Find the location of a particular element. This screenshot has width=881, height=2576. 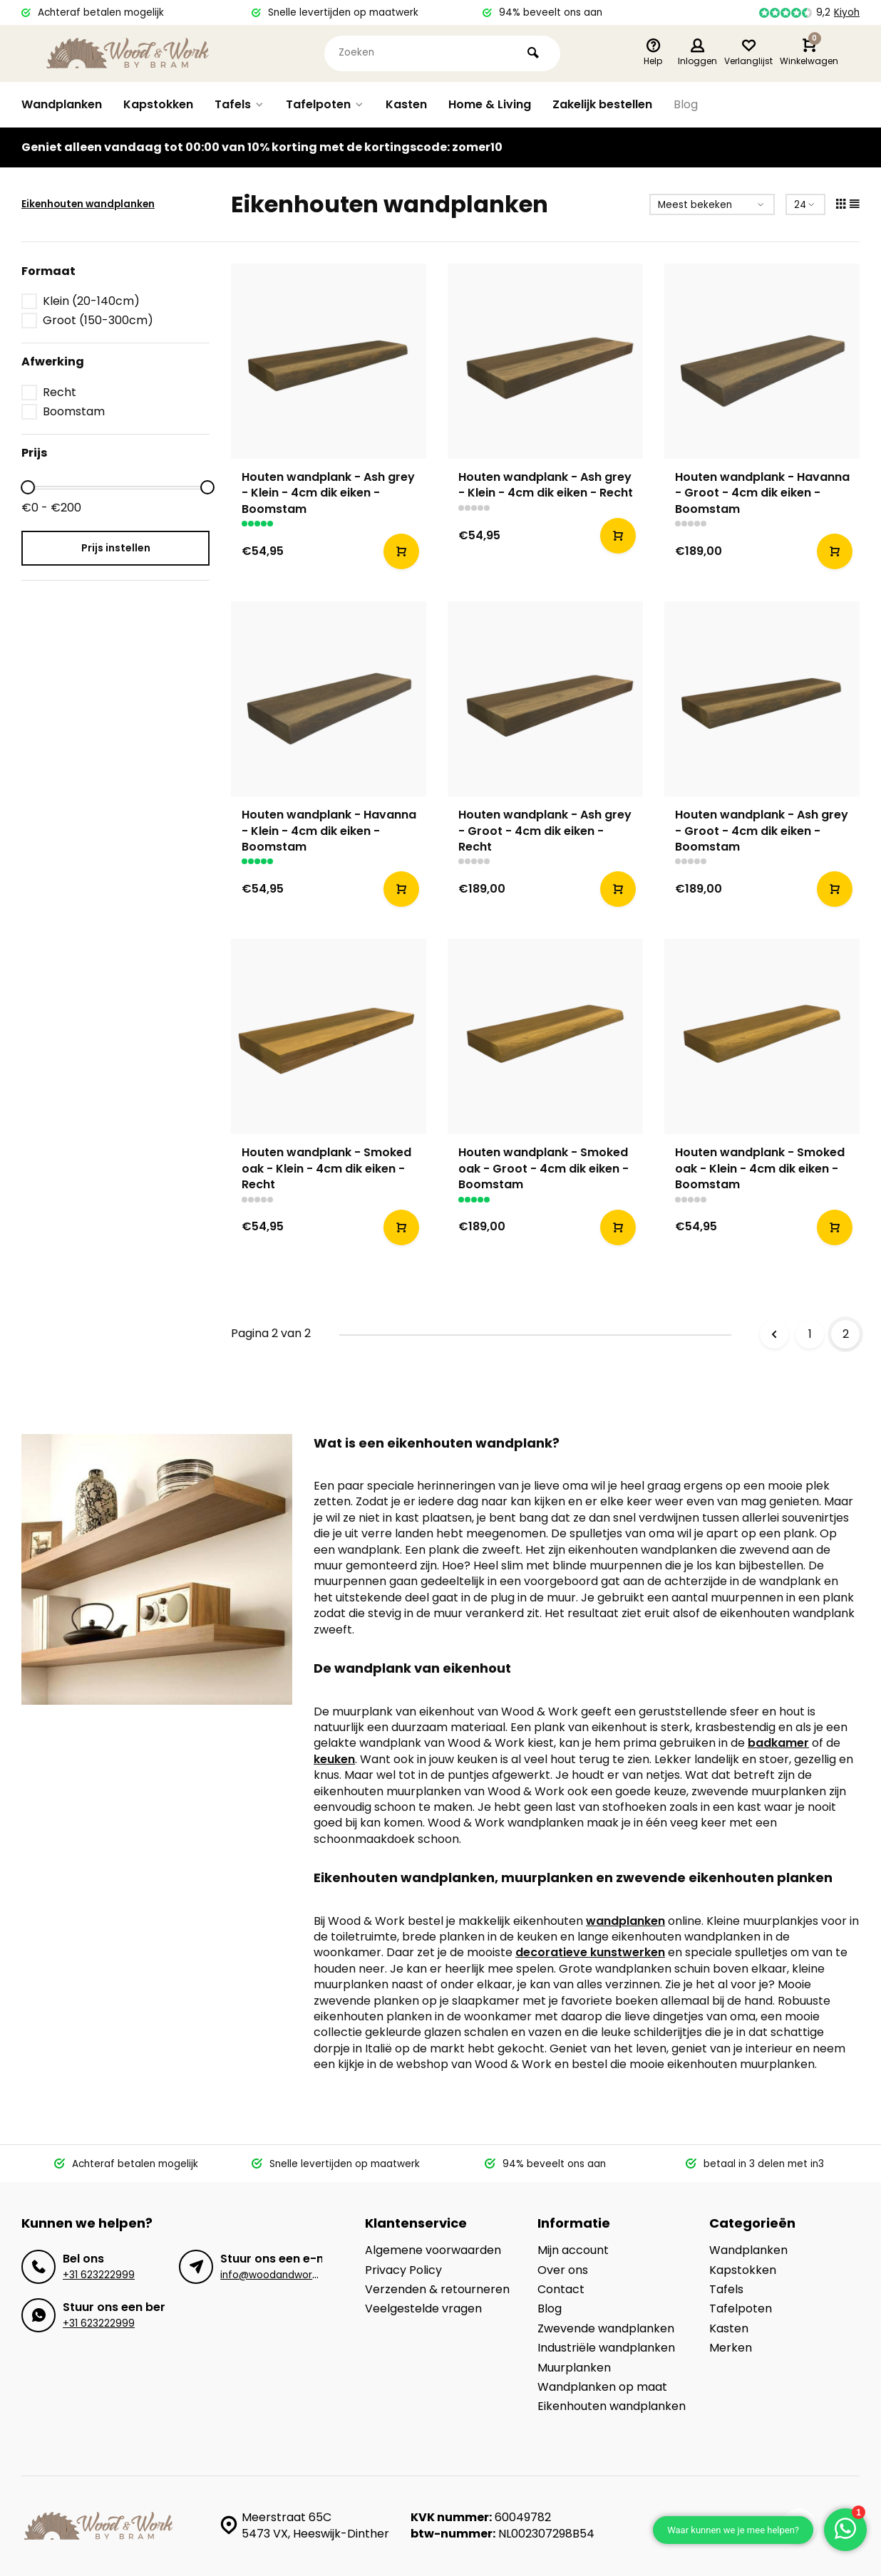

Contact is located at coordinates (560, 2289).